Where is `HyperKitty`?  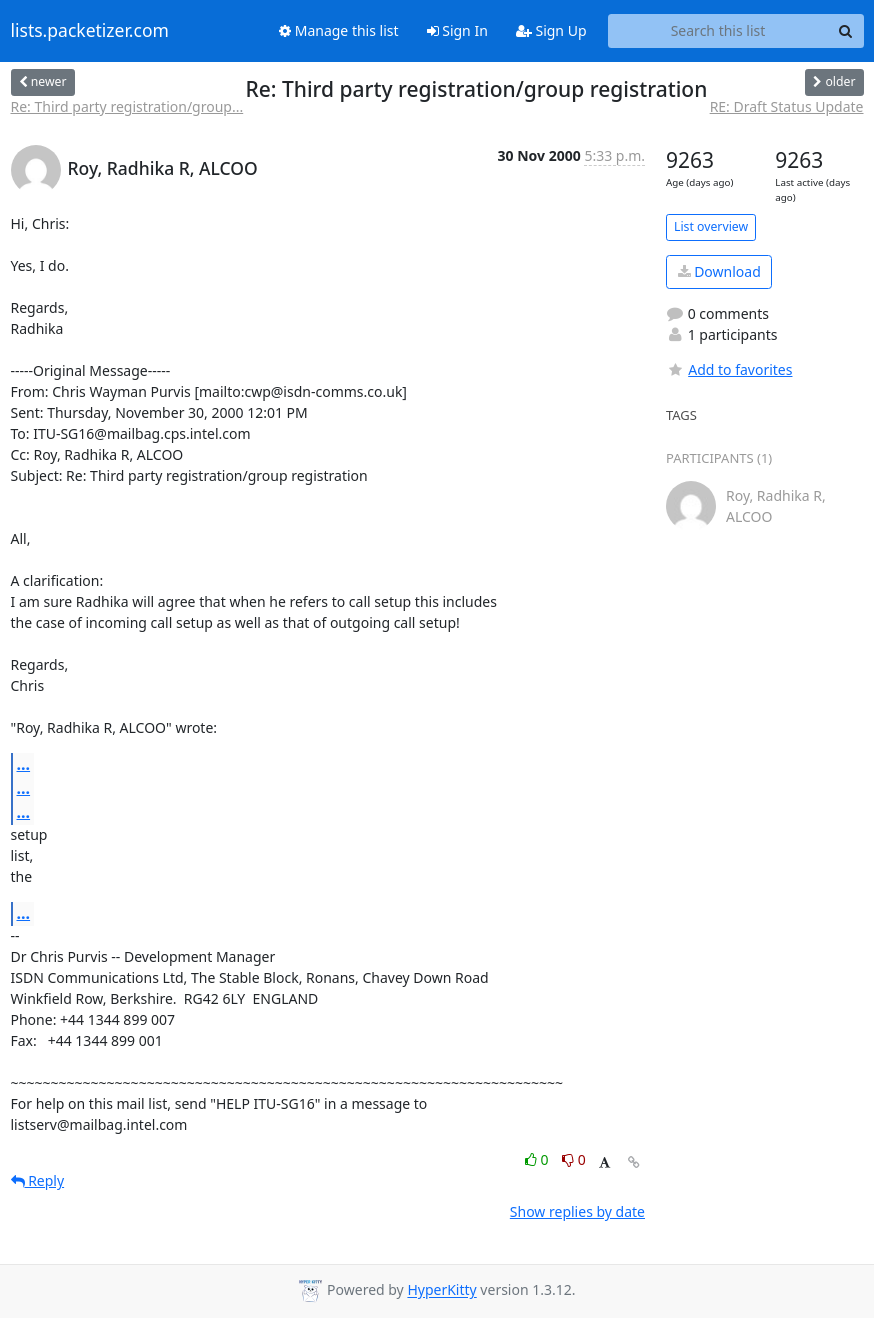
HyperKitty is located at coordinates (441, 1290).